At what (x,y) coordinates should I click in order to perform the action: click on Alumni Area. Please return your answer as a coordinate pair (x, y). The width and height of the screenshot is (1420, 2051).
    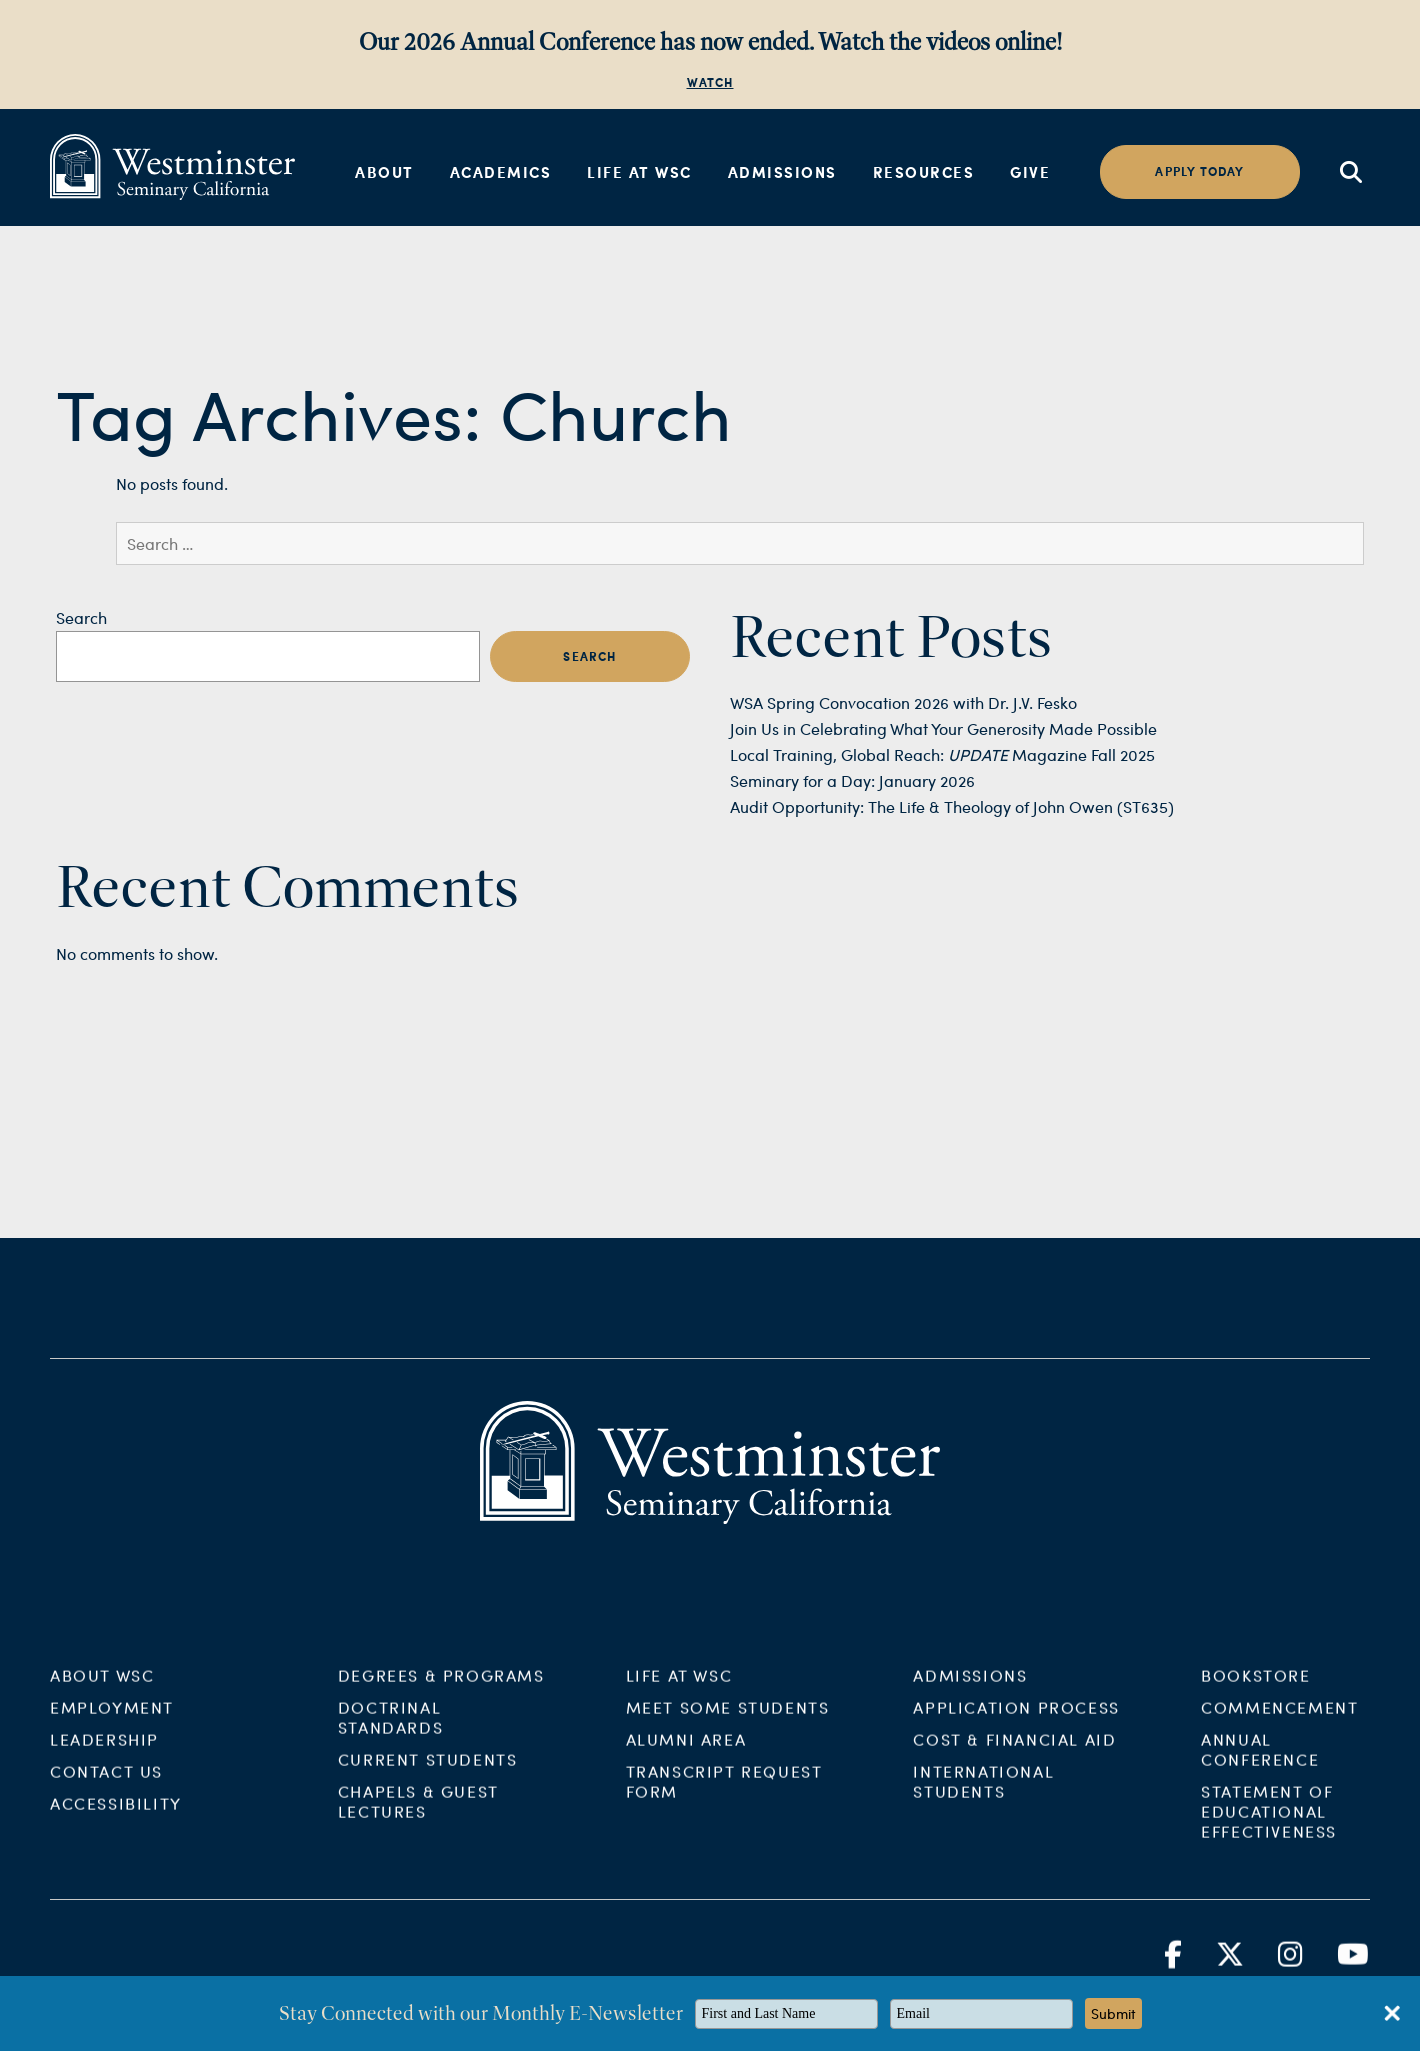
    Looking at the image, I should click on (686, 1754).